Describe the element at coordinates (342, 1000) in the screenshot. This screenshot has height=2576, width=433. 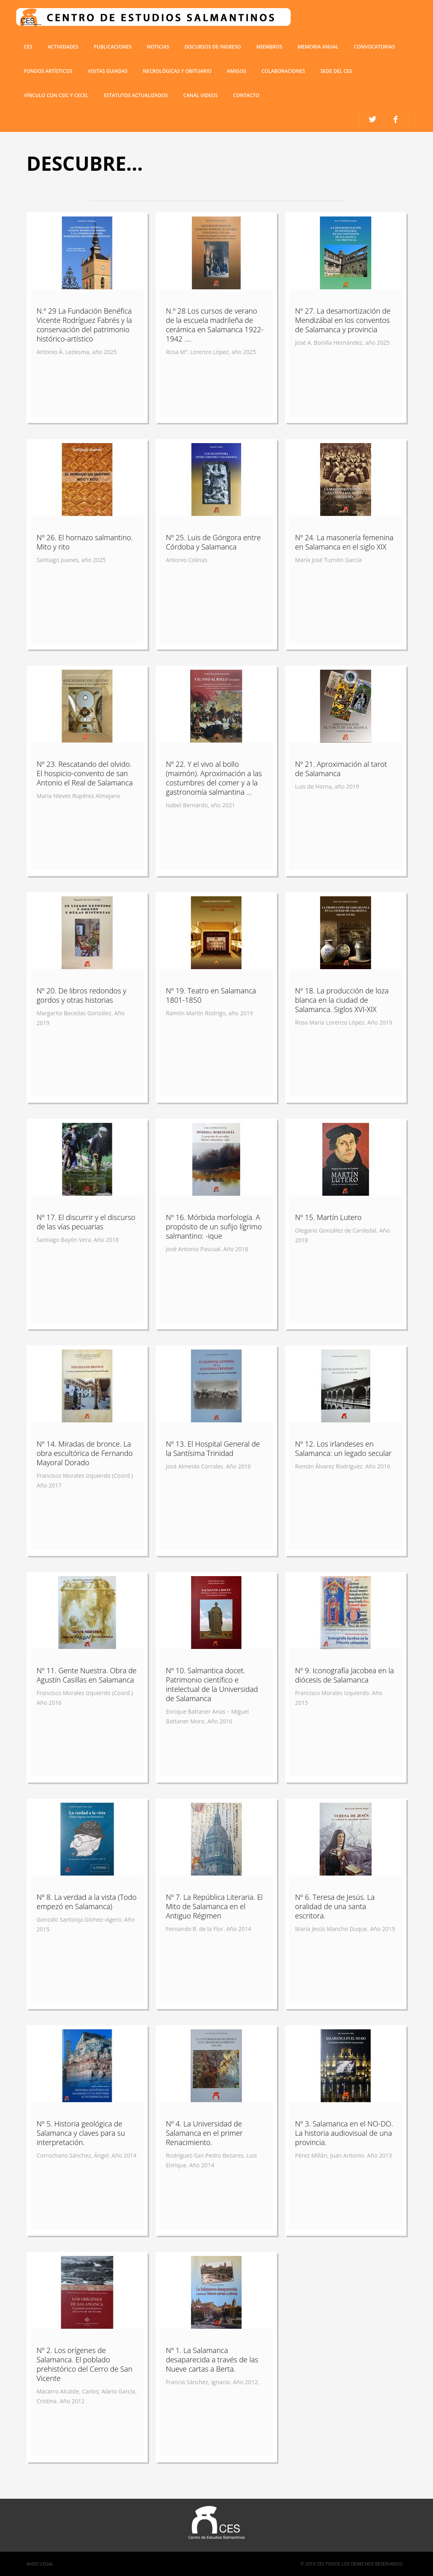
I see `Nº 18. La producción de loza blanca en la ciudad de Salamanca. Siglos XVI-XIX` at that location.